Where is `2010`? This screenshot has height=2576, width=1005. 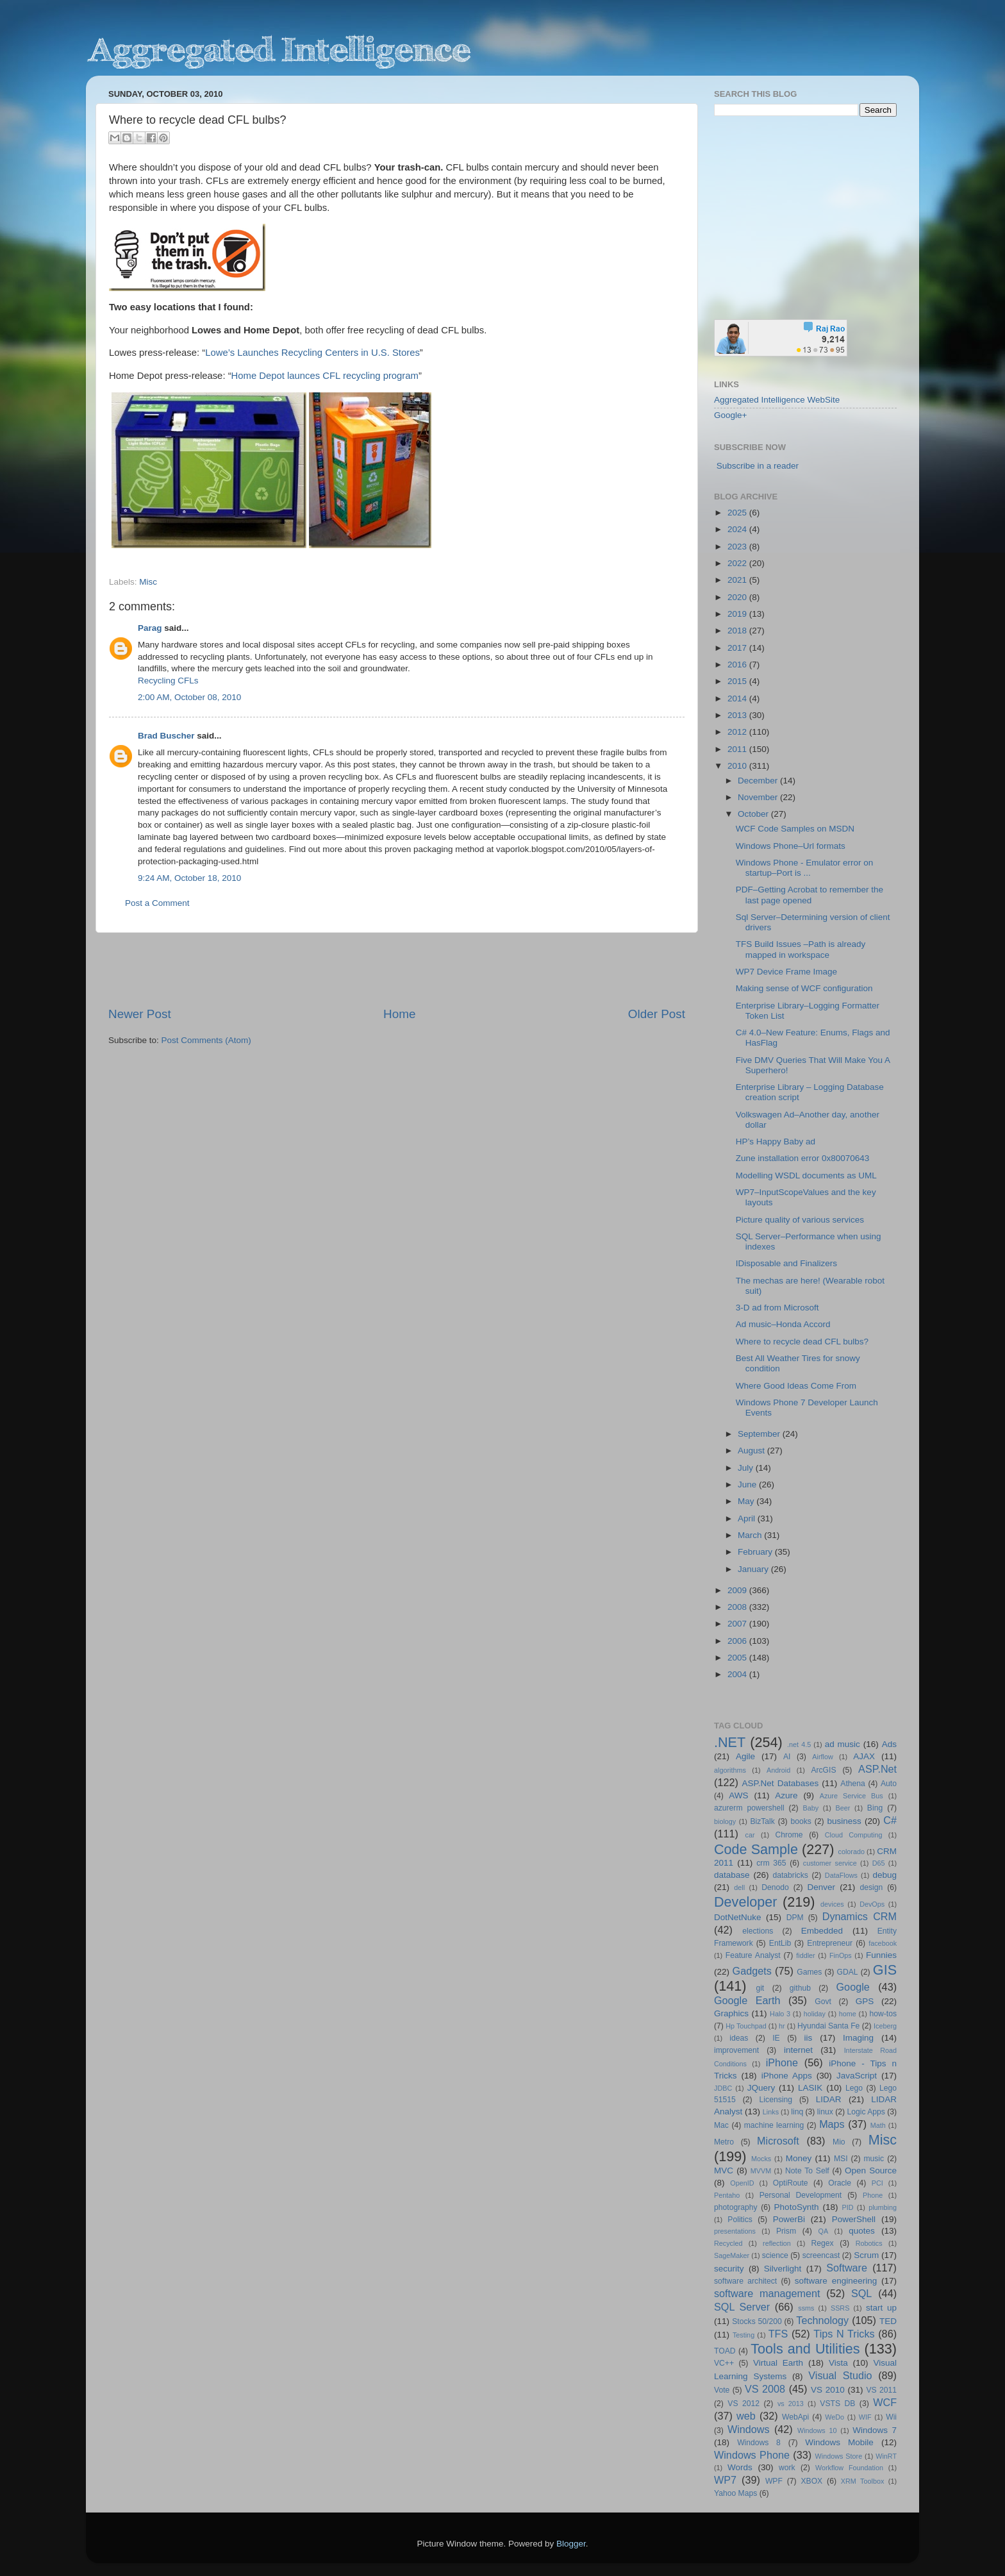 2010 is located at coordinates (738, 766).